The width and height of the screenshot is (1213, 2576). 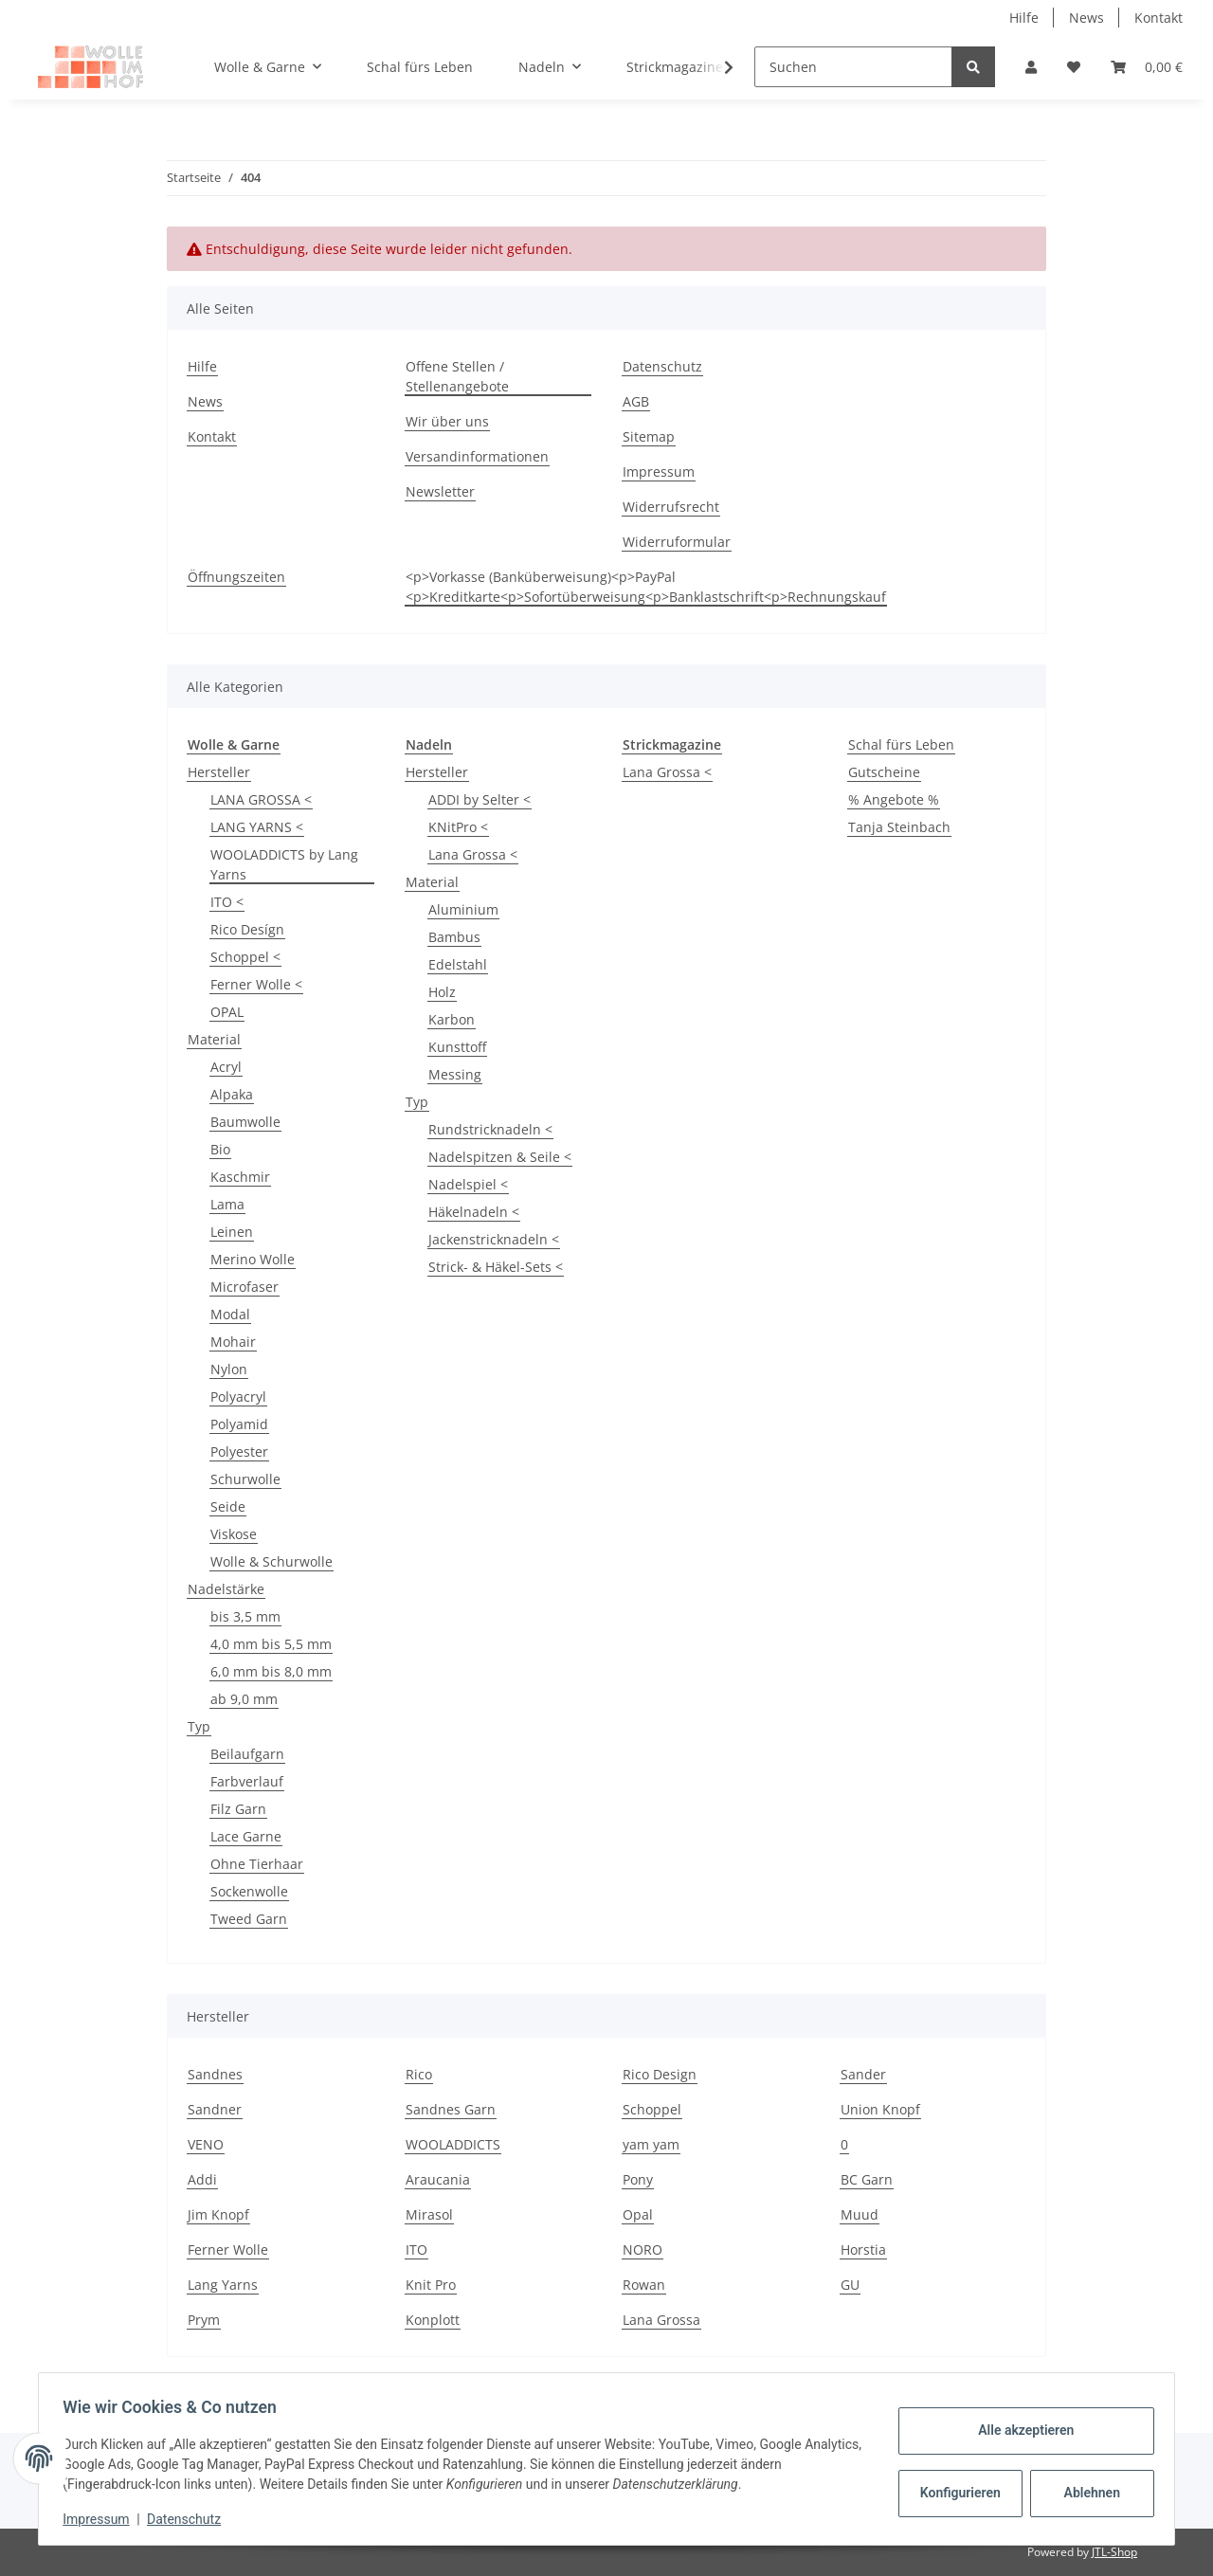 I want to click on Öffnungszeiten, so click(x=236, y=577).